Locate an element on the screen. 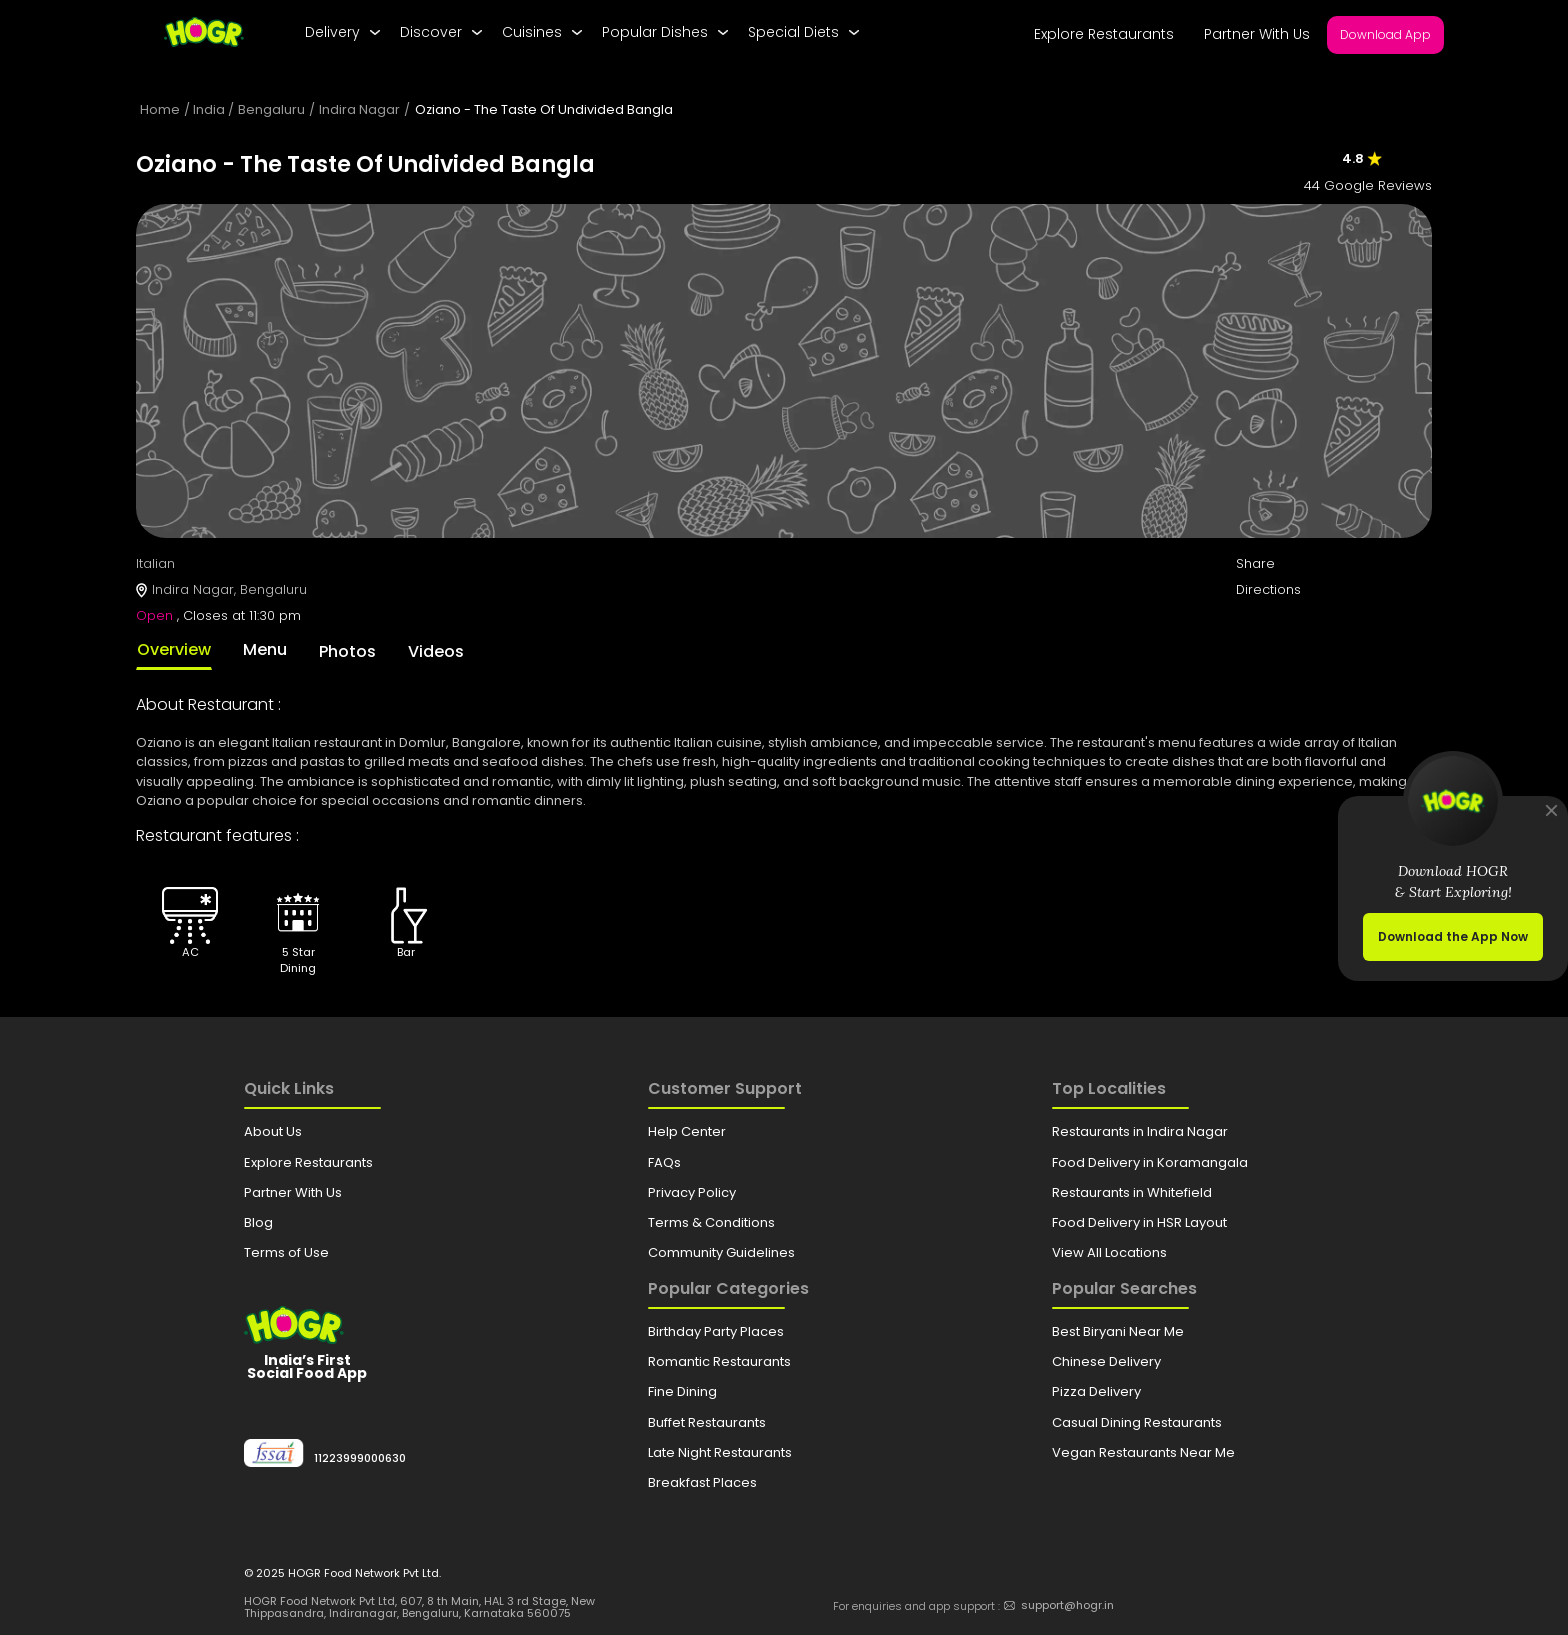 The height and width of the screenshot is (1635, 1568). Restaurants in Whitefield is located at coordinates (1132, 1192).